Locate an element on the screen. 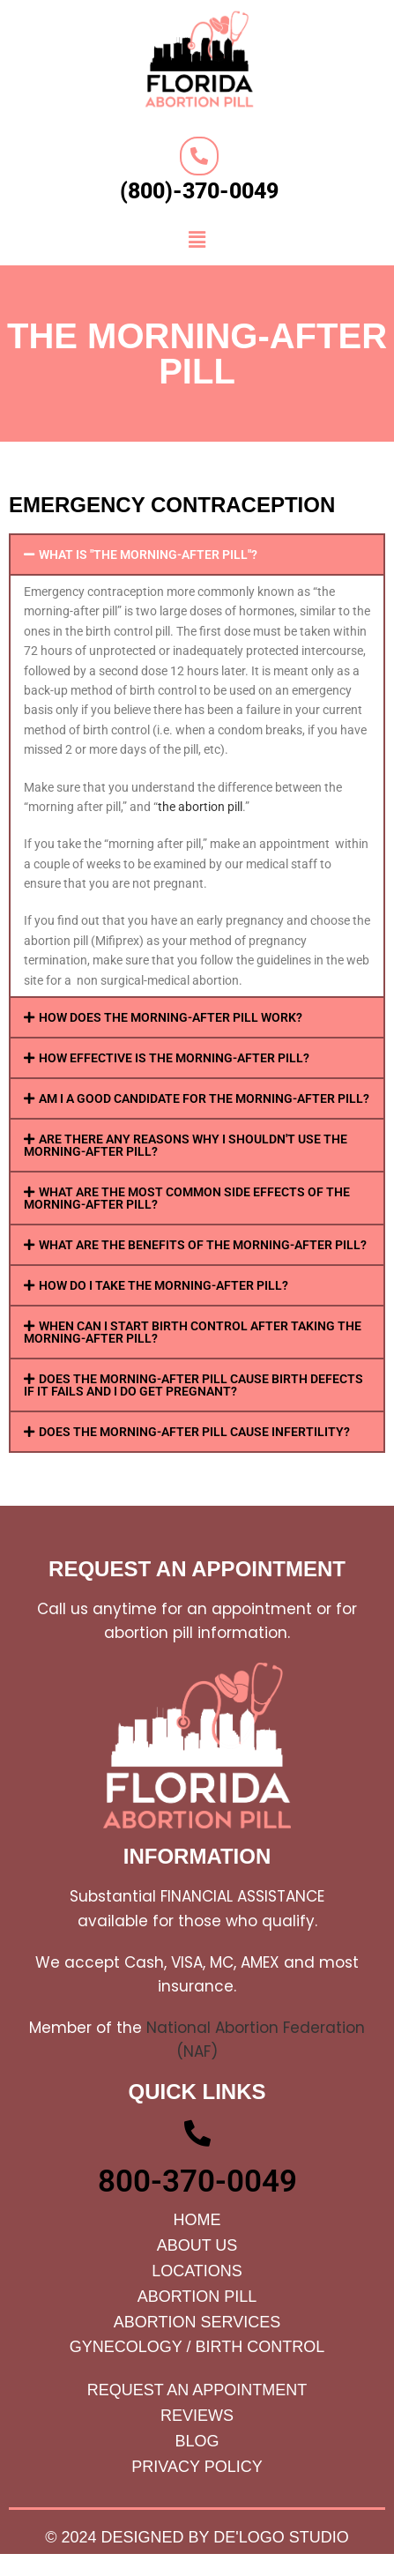  WHEN CAN I START BIRTH CONTROL AFTER TAKING THE MORNING-AFTER PILL? is located at coordinates (192, 1332).